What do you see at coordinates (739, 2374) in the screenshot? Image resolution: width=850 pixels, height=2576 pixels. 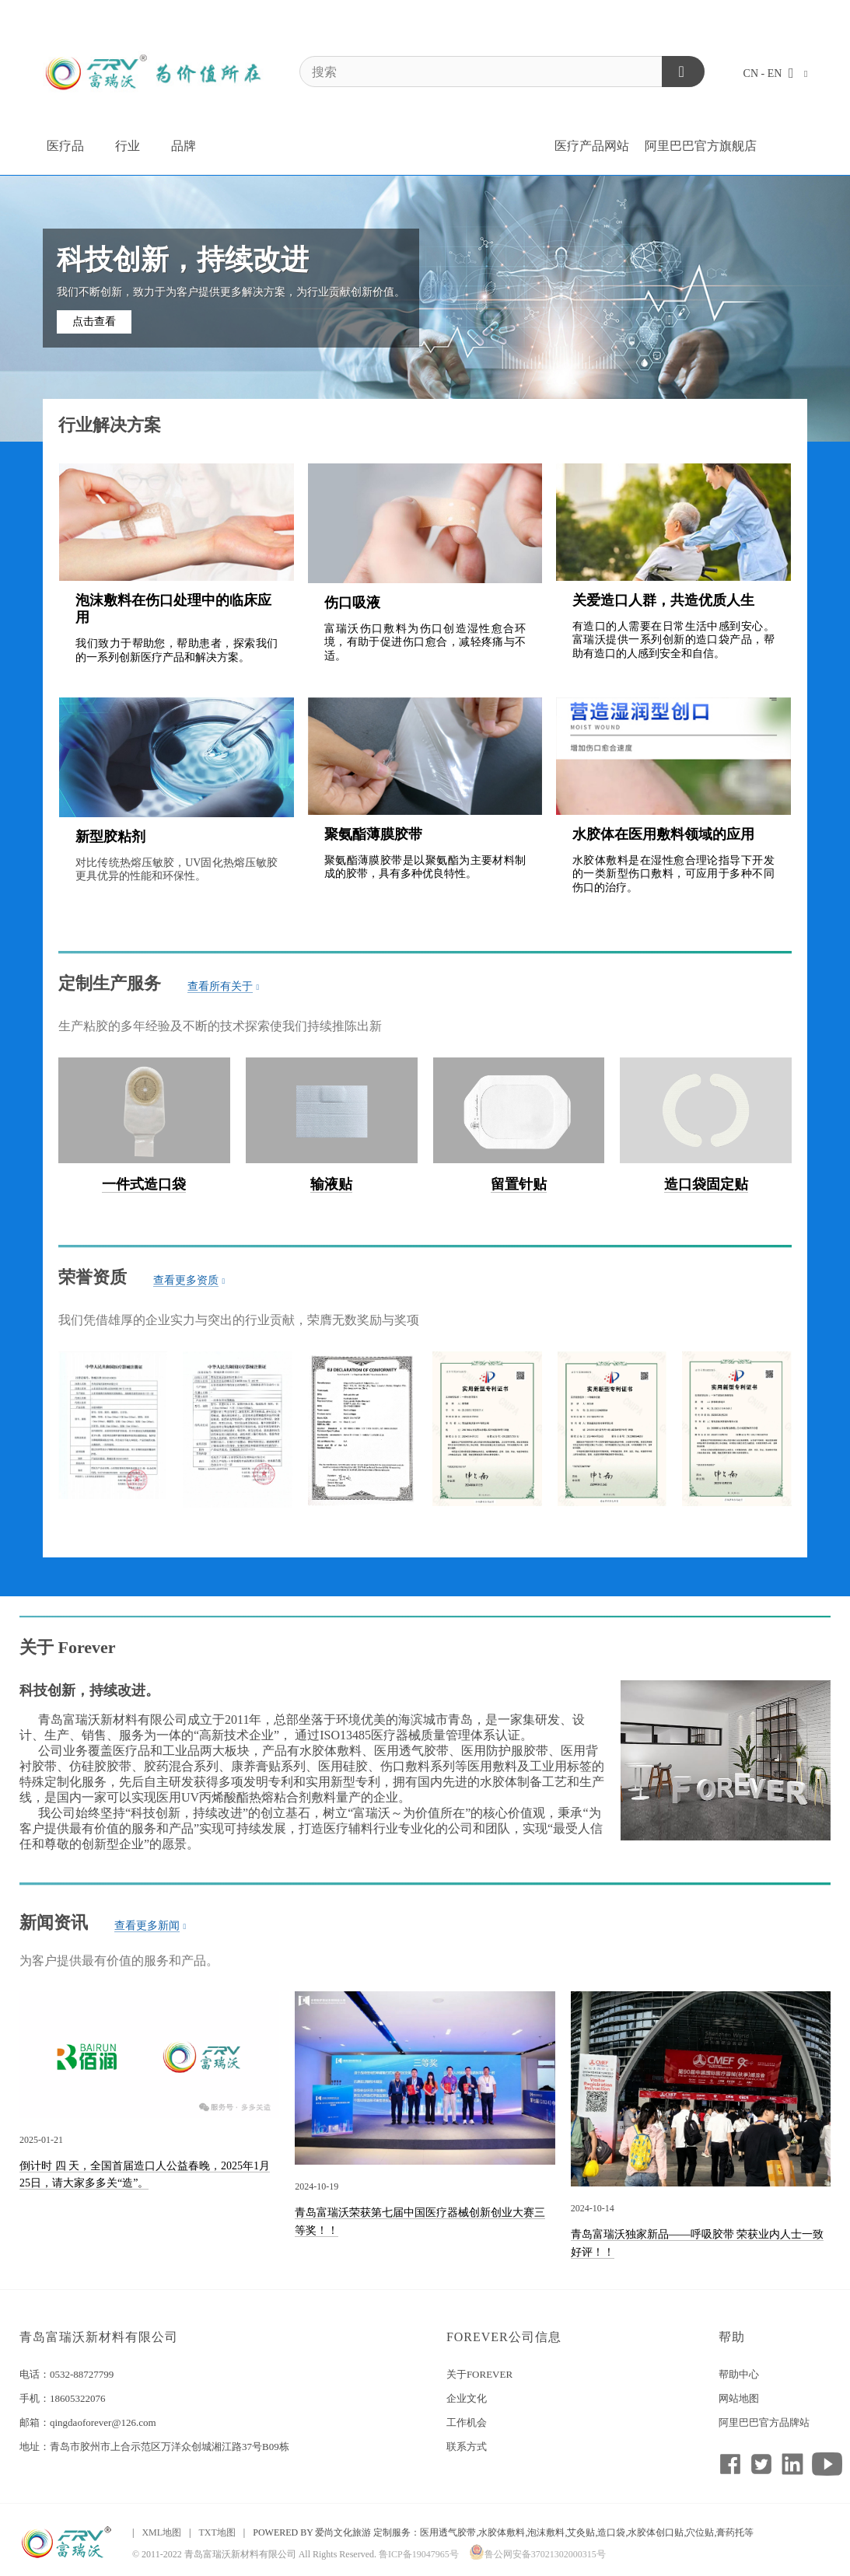 I see `帮助中心` at bounding box center [739, 2374].